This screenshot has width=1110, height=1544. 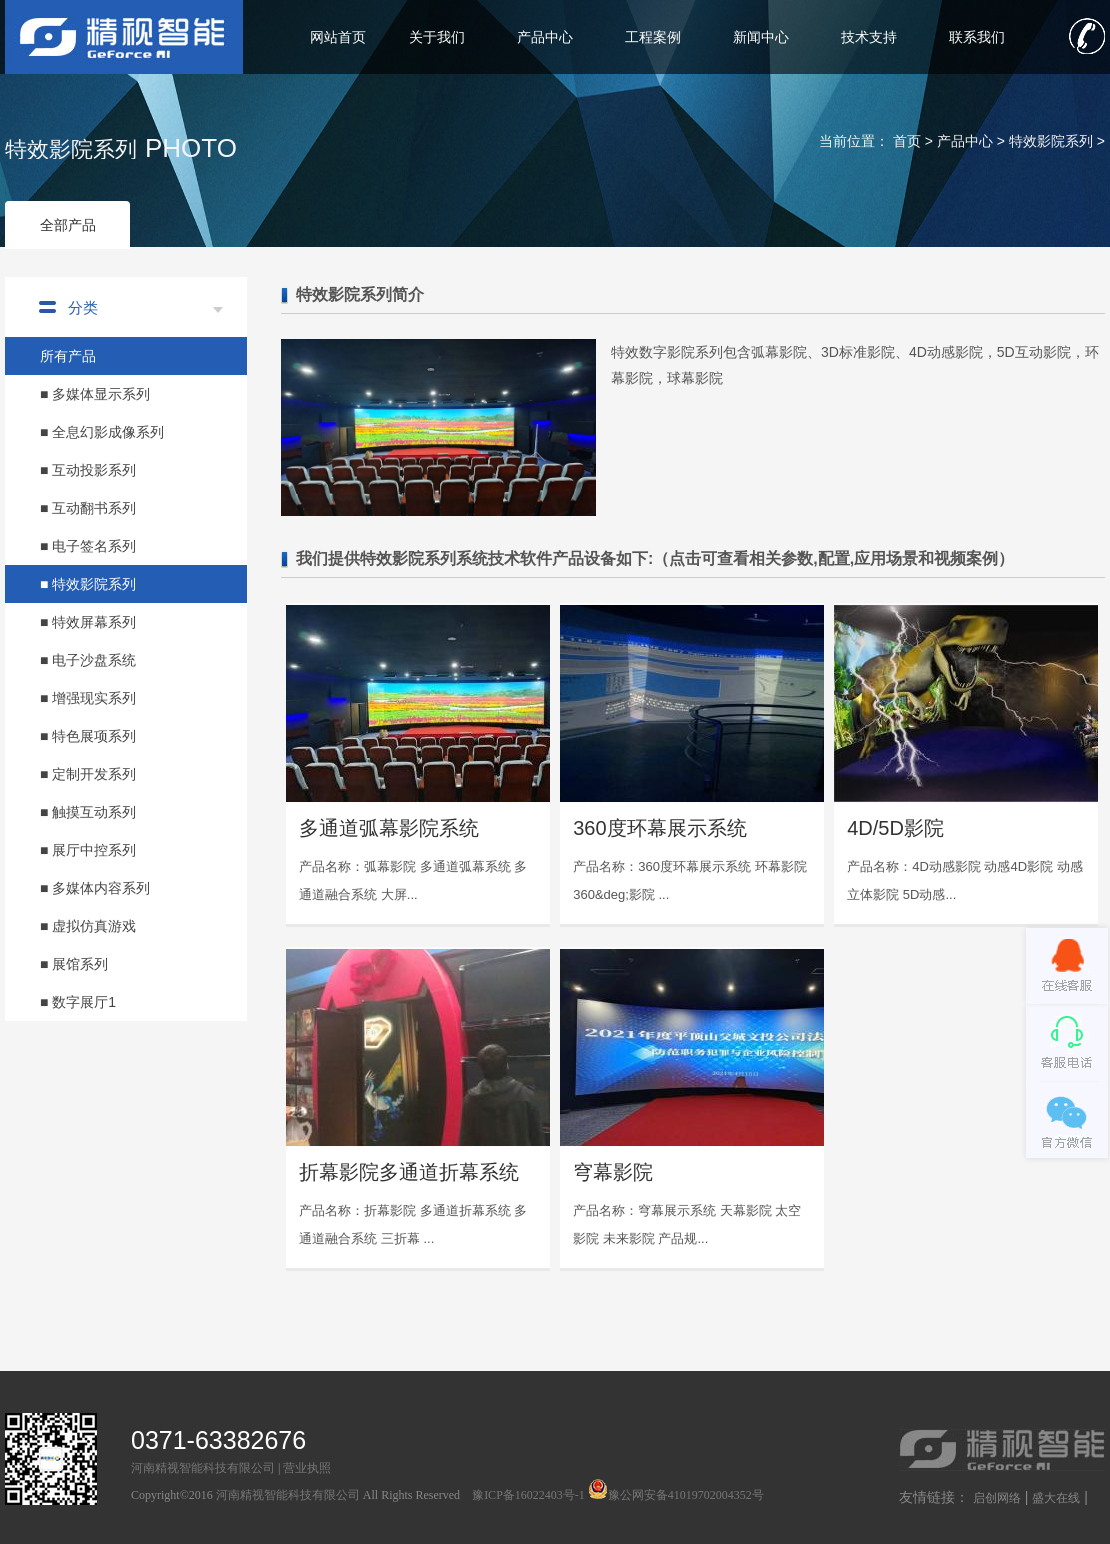 What do you see at coordinates (613, 1172) in the screenshot?
I see `穹幕影院` at bounding box center [613, 1172].